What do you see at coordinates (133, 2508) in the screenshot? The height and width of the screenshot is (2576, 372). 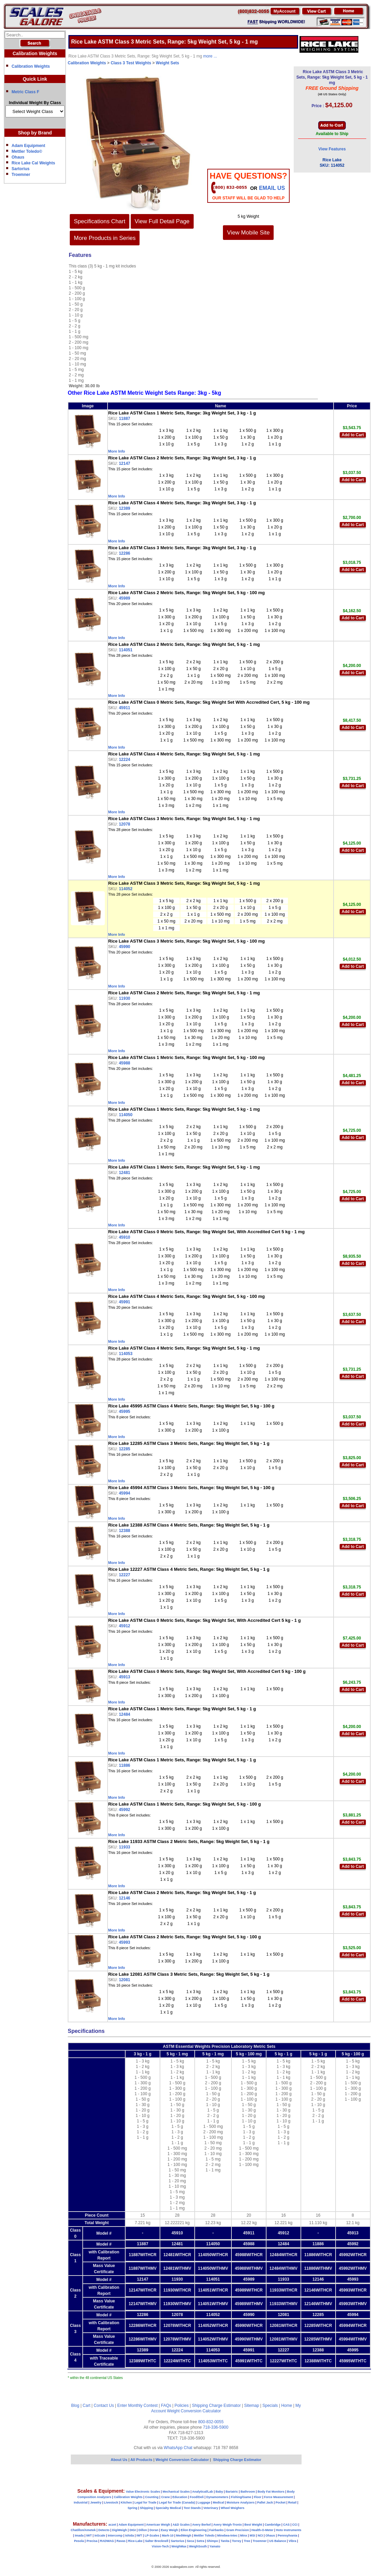 I see `Spring` at bounding box center [133, 2508].